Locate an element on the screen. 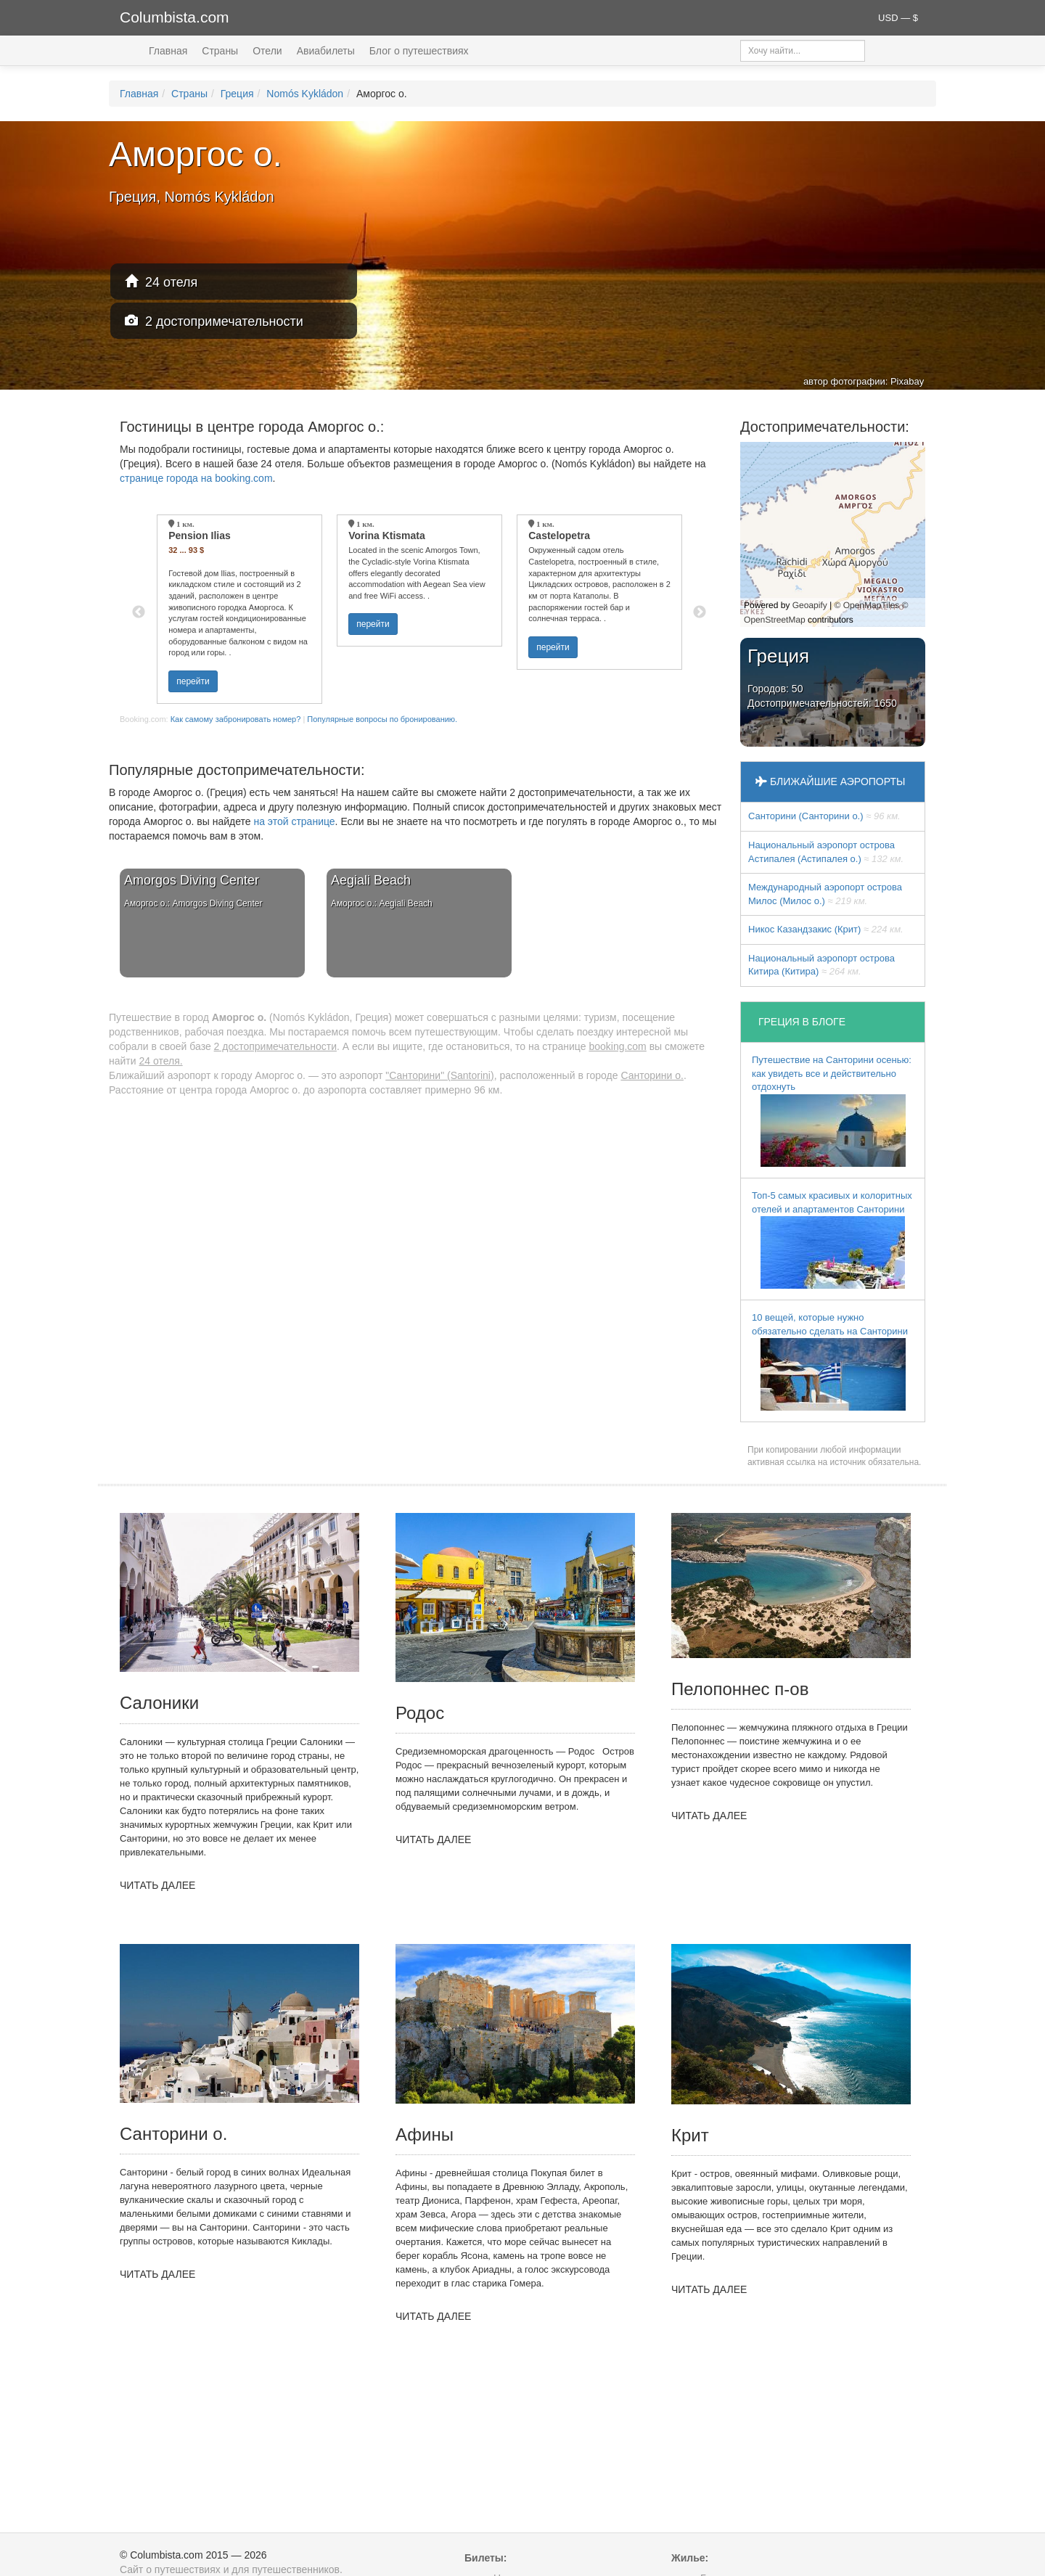  Санторини о. is located at coordinates (652, 1075).